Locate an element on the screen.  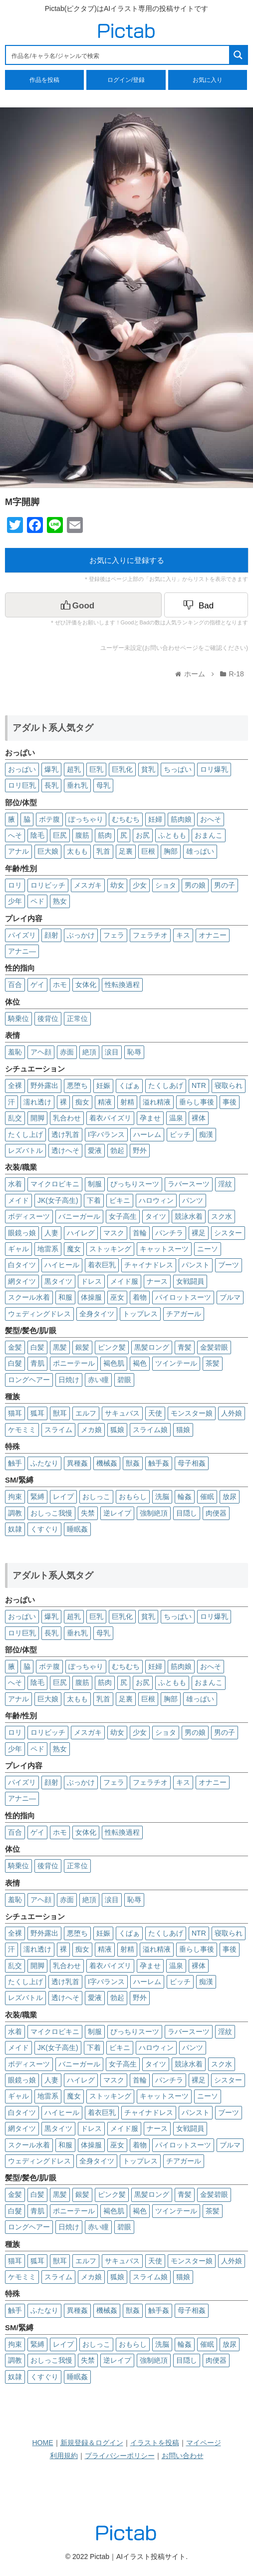
メイド is located at coordinates (18, 1200).